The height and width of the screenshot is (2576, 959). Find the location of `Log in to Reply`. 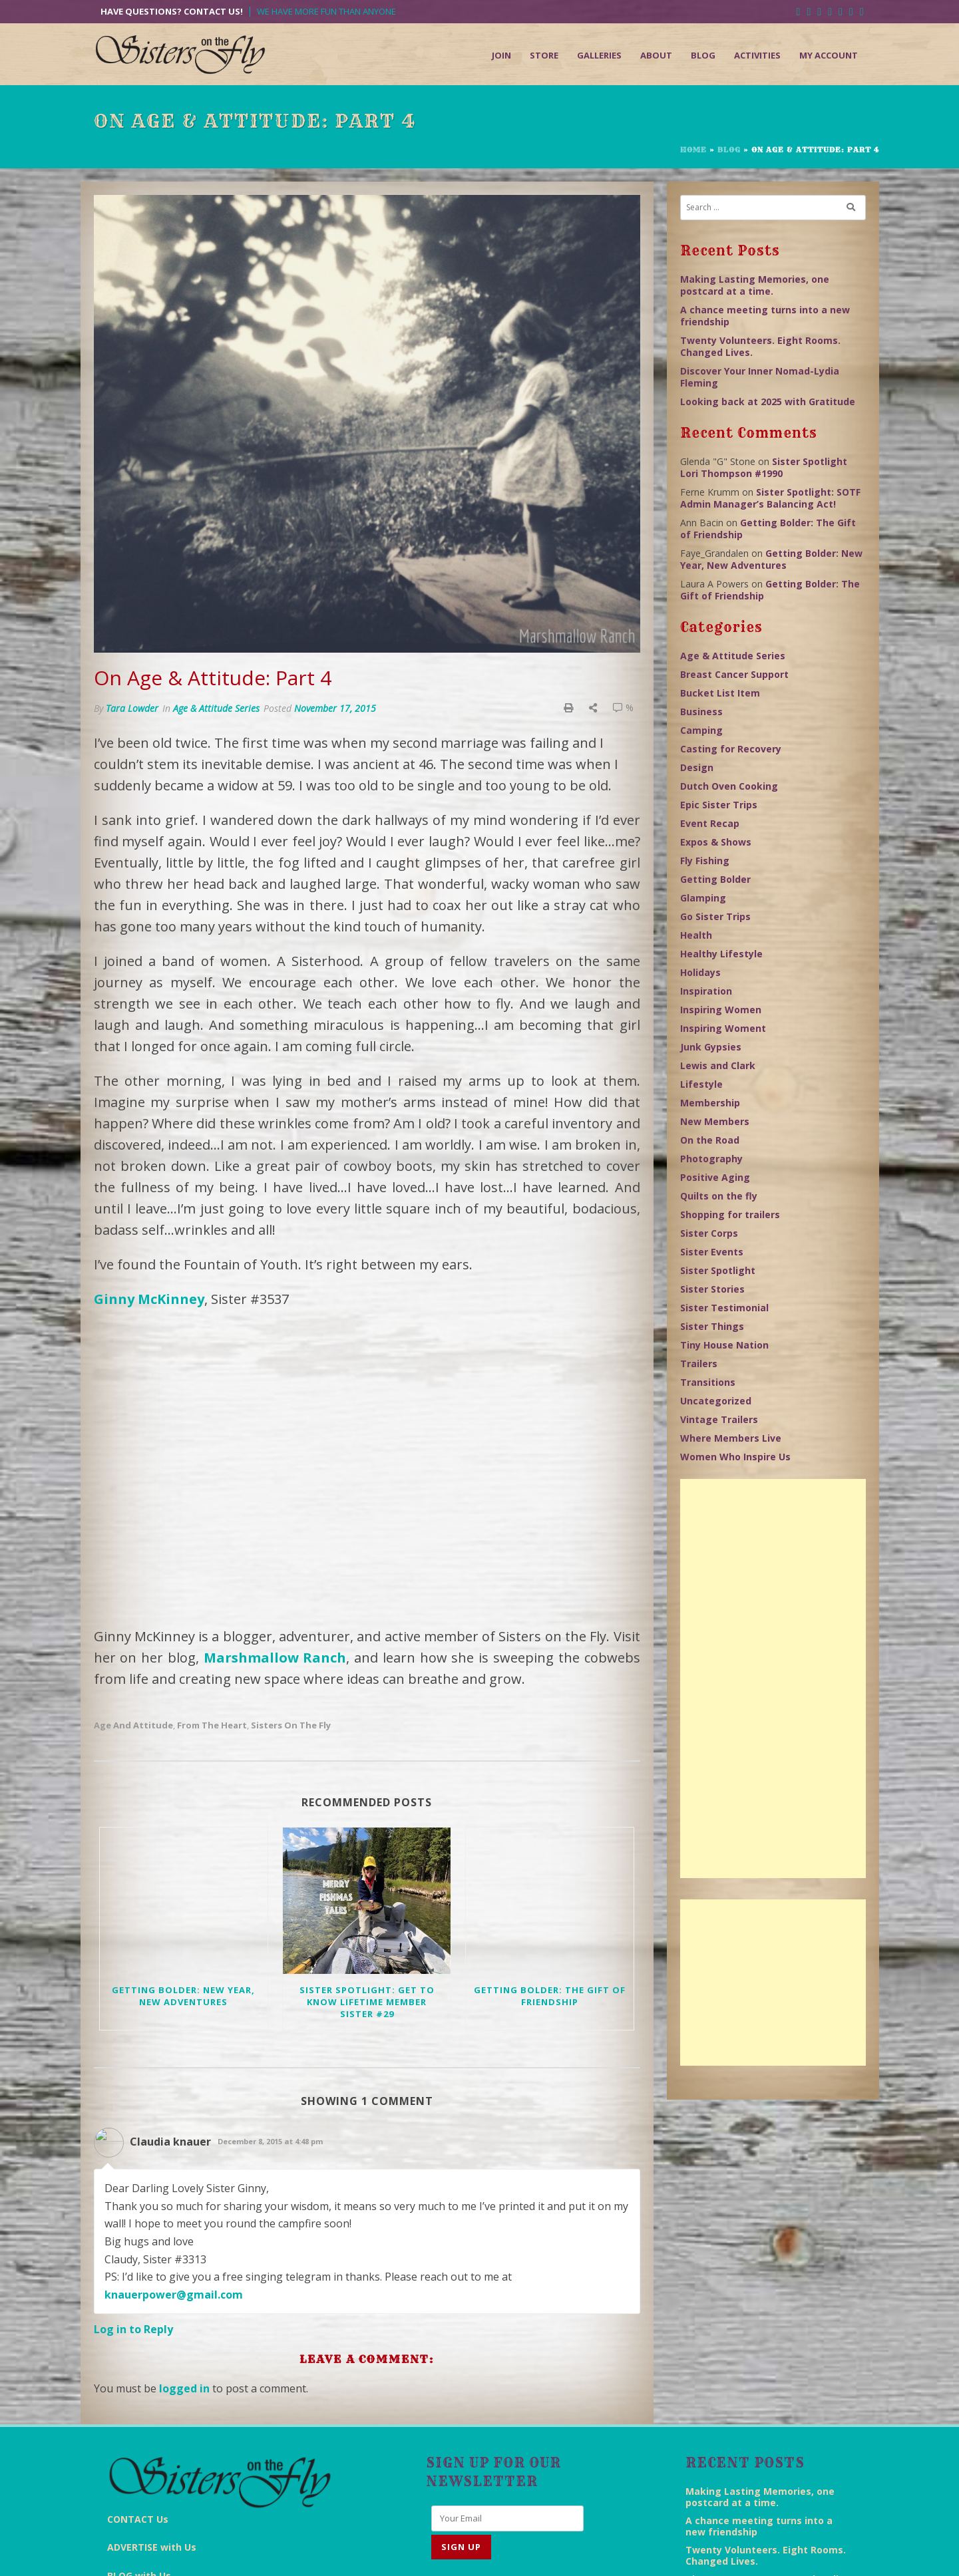

Log in to Reply is located at coordinates (133, 2202).